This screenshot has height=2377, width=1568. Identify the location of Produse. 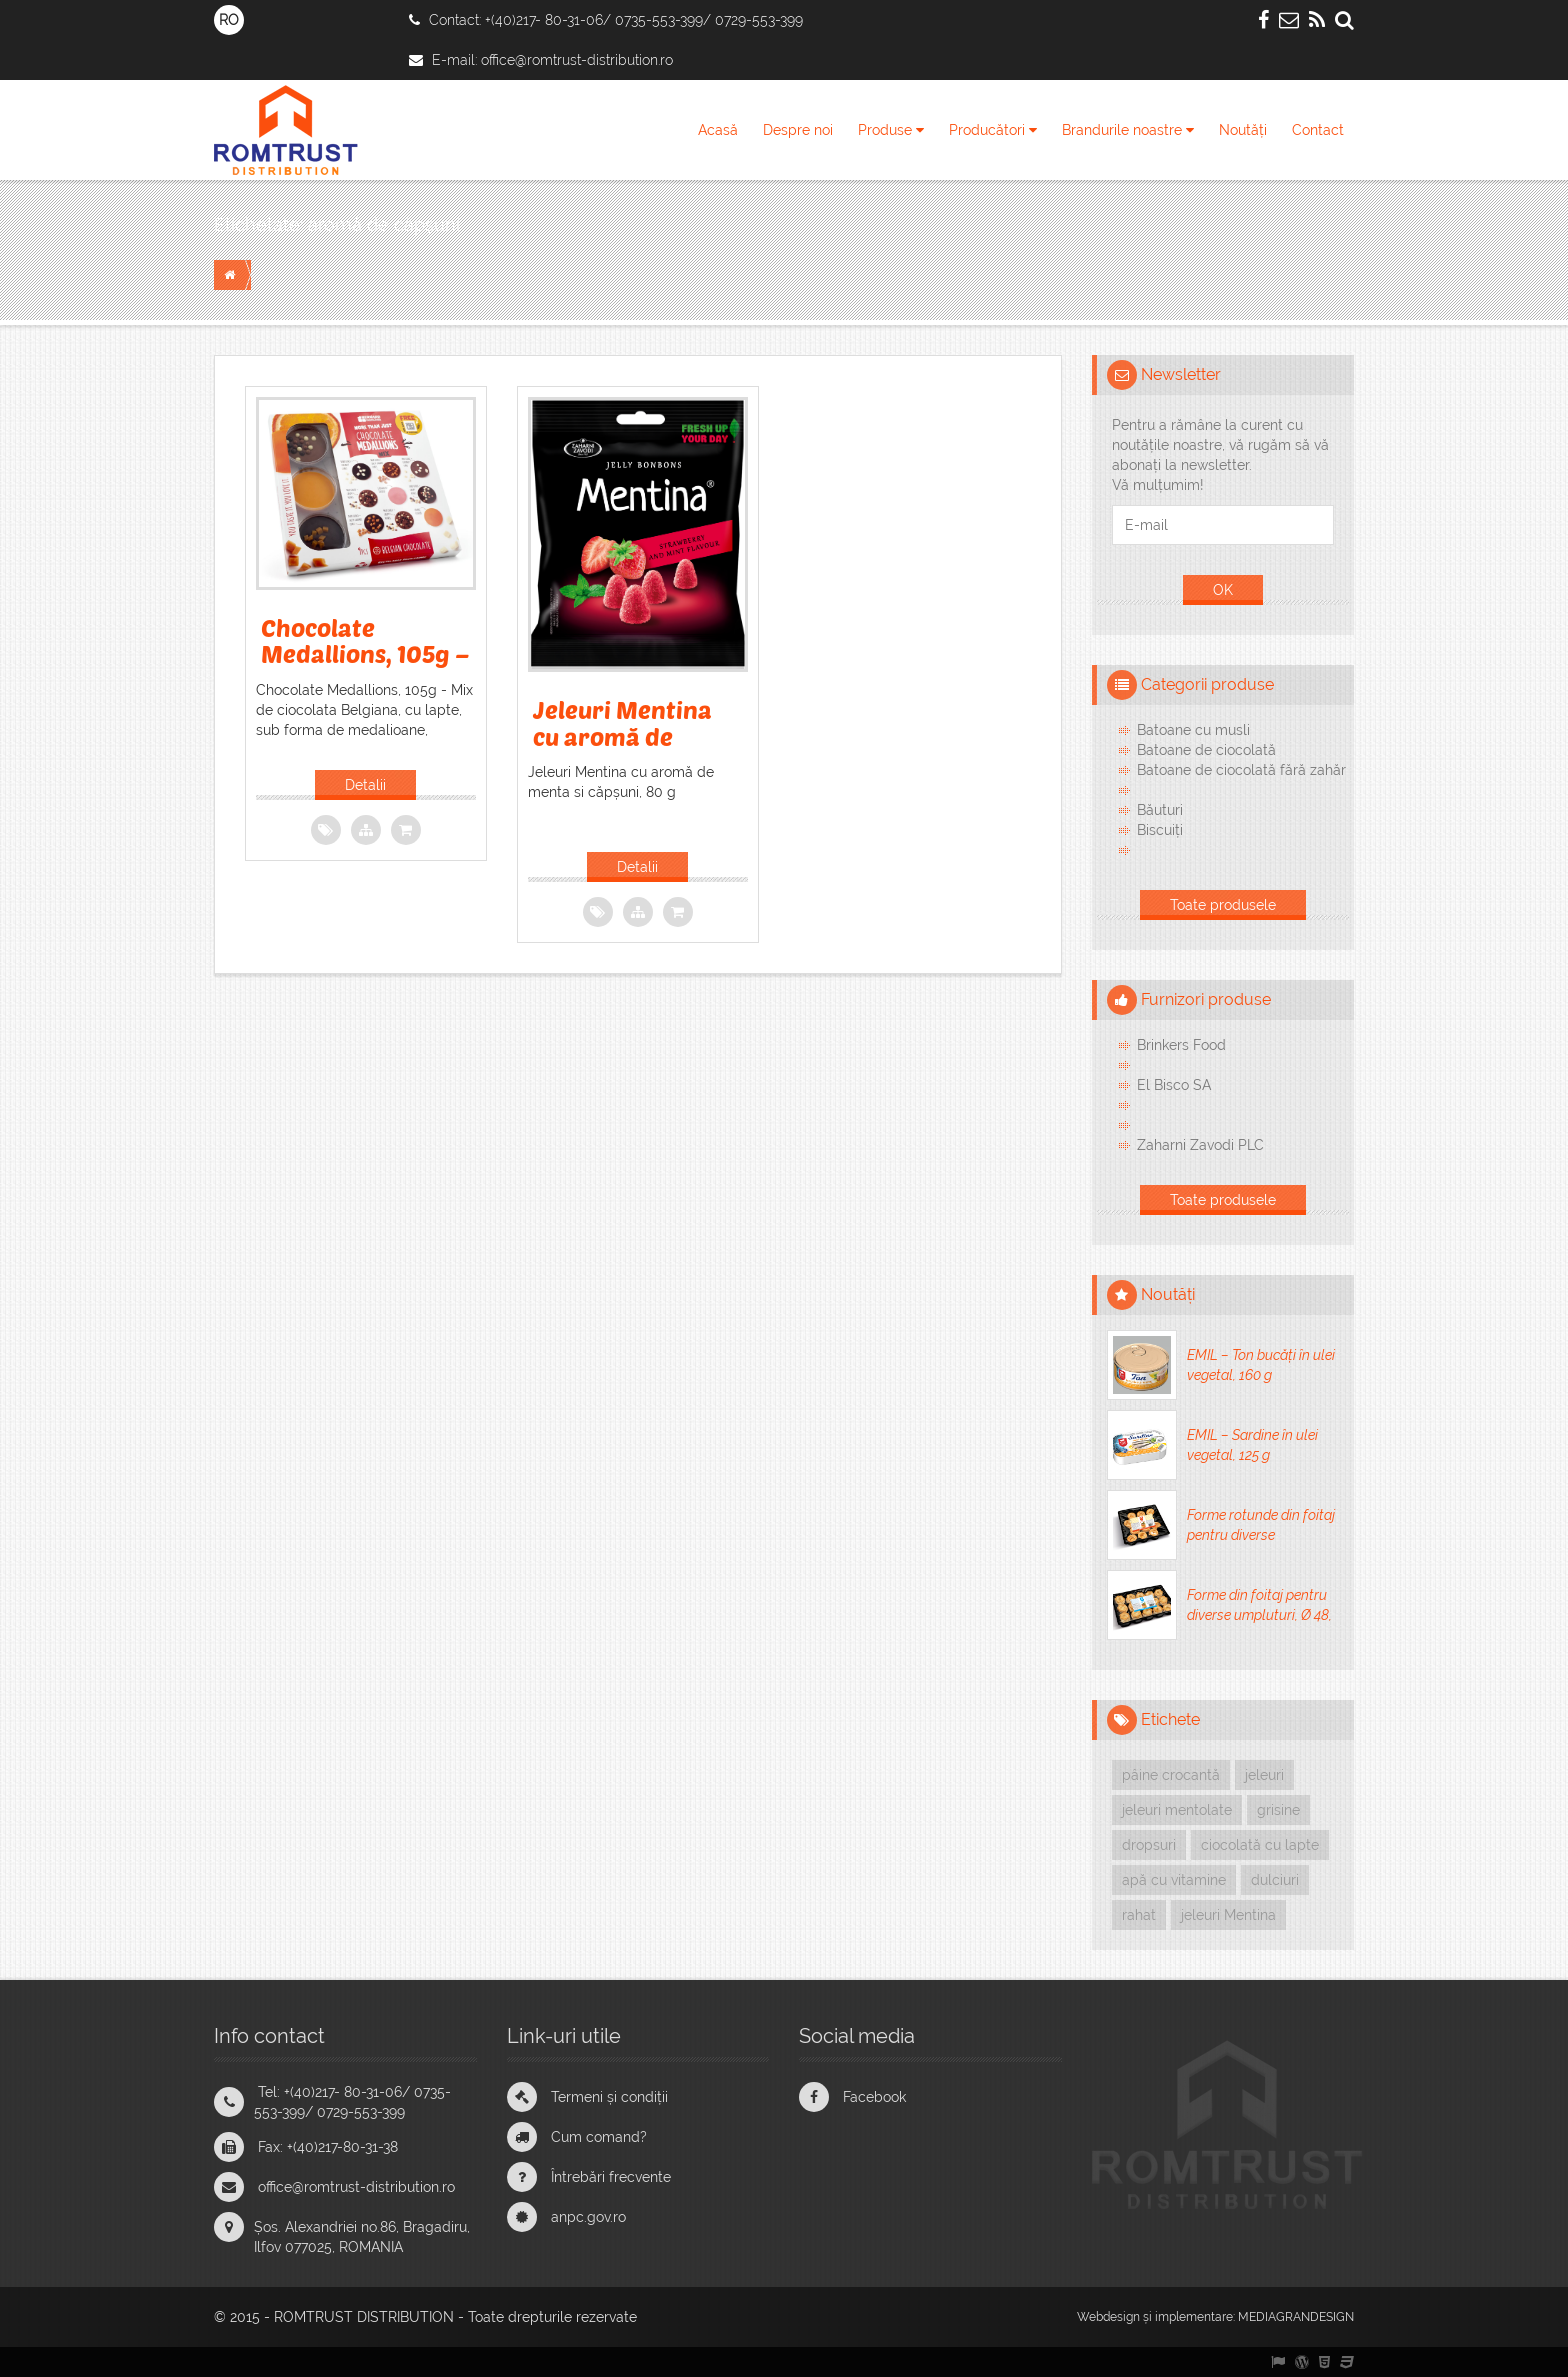
(891, 130).